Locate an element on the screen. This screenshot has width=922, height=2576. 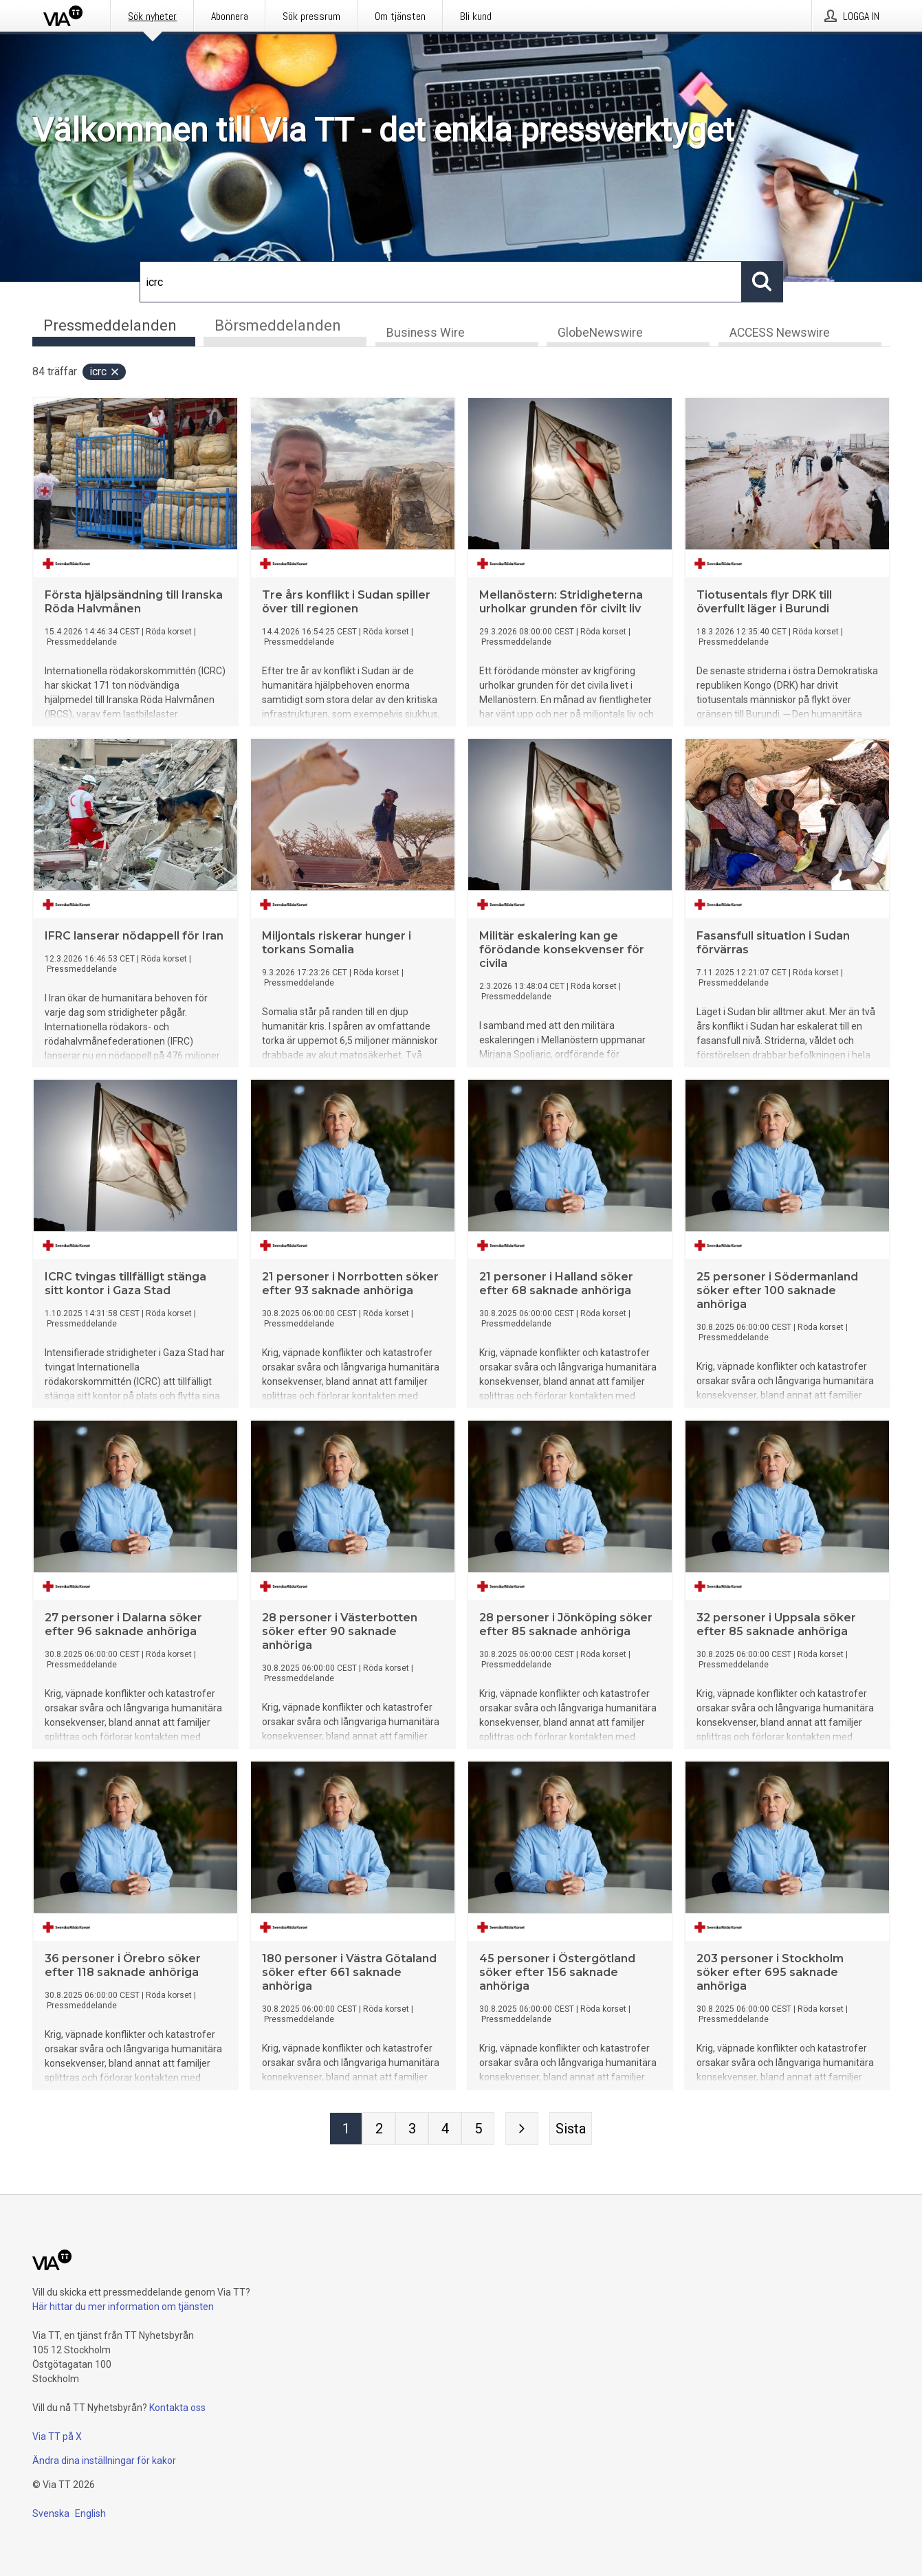
[Sök] is located at coordinates (441, 281).